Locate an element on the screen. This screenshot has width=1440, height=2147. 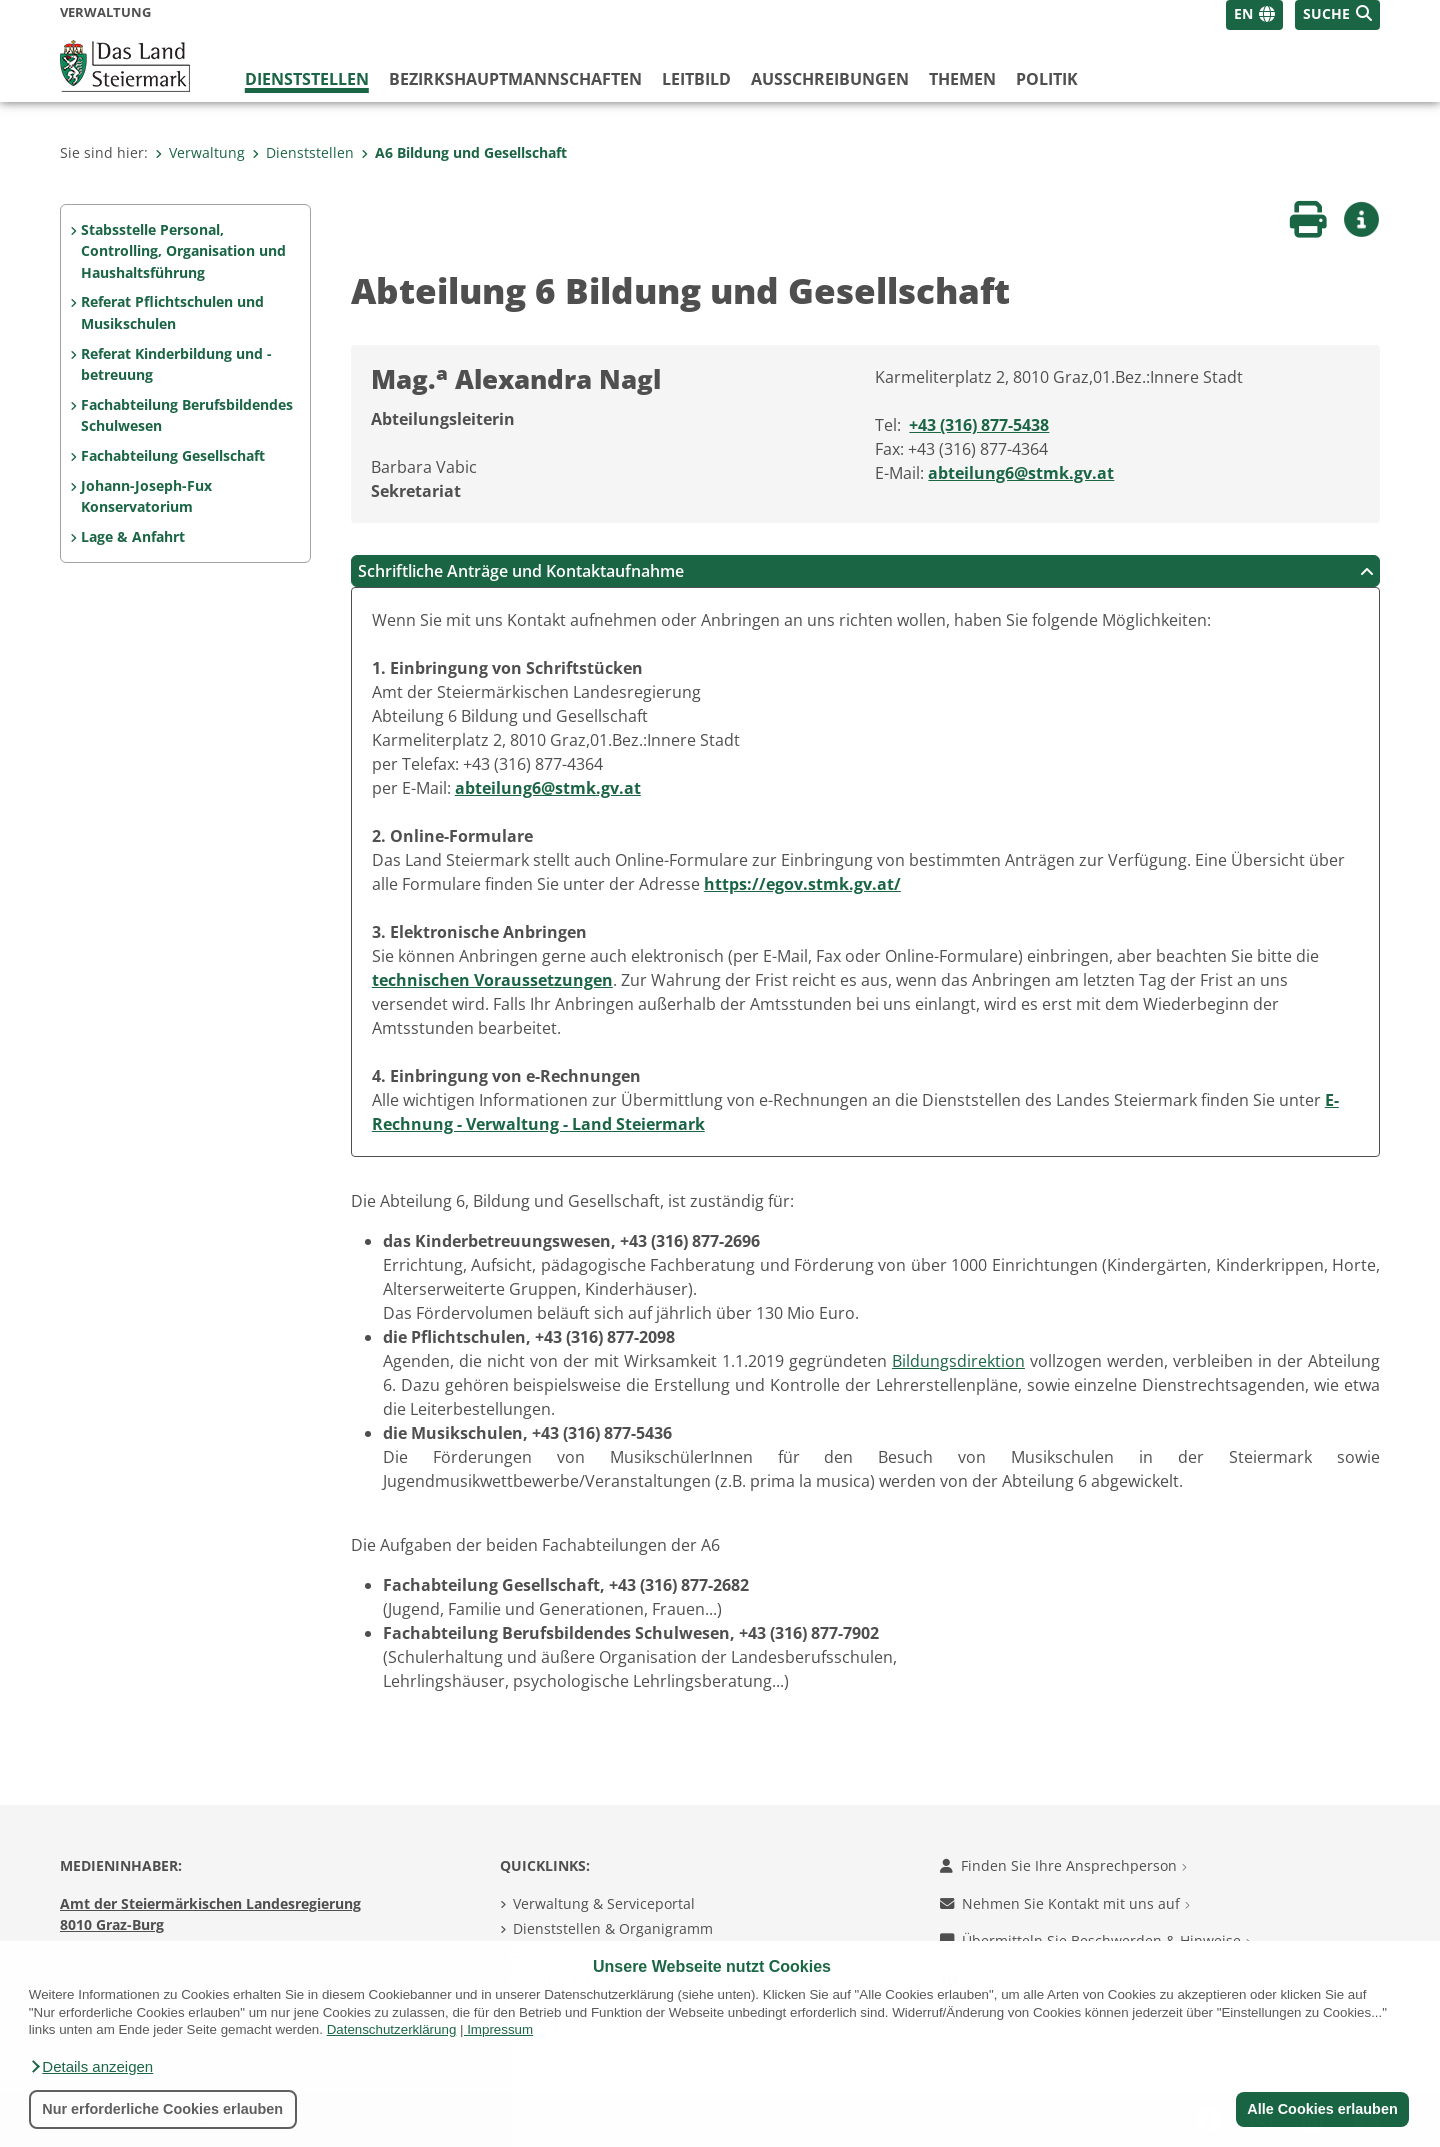
A6 Bildung und Gesellschaft is located at coordinates (464, 152).